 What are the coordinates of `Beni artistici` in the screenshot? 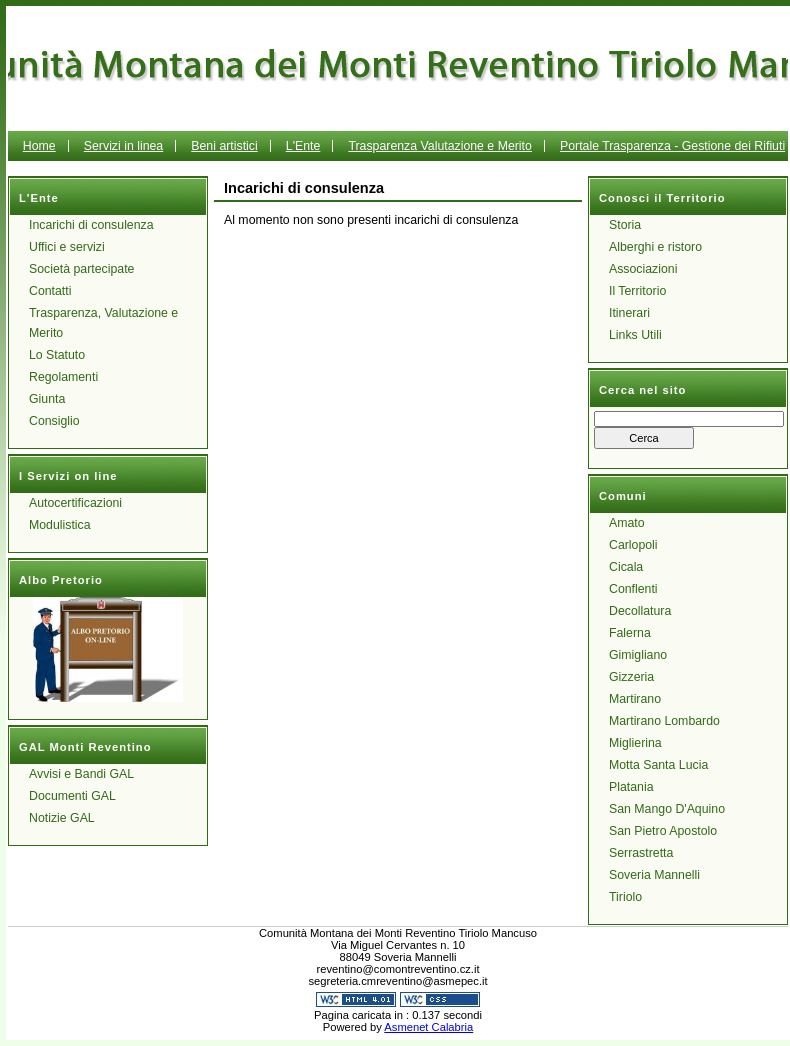 It's located at (224, 146).